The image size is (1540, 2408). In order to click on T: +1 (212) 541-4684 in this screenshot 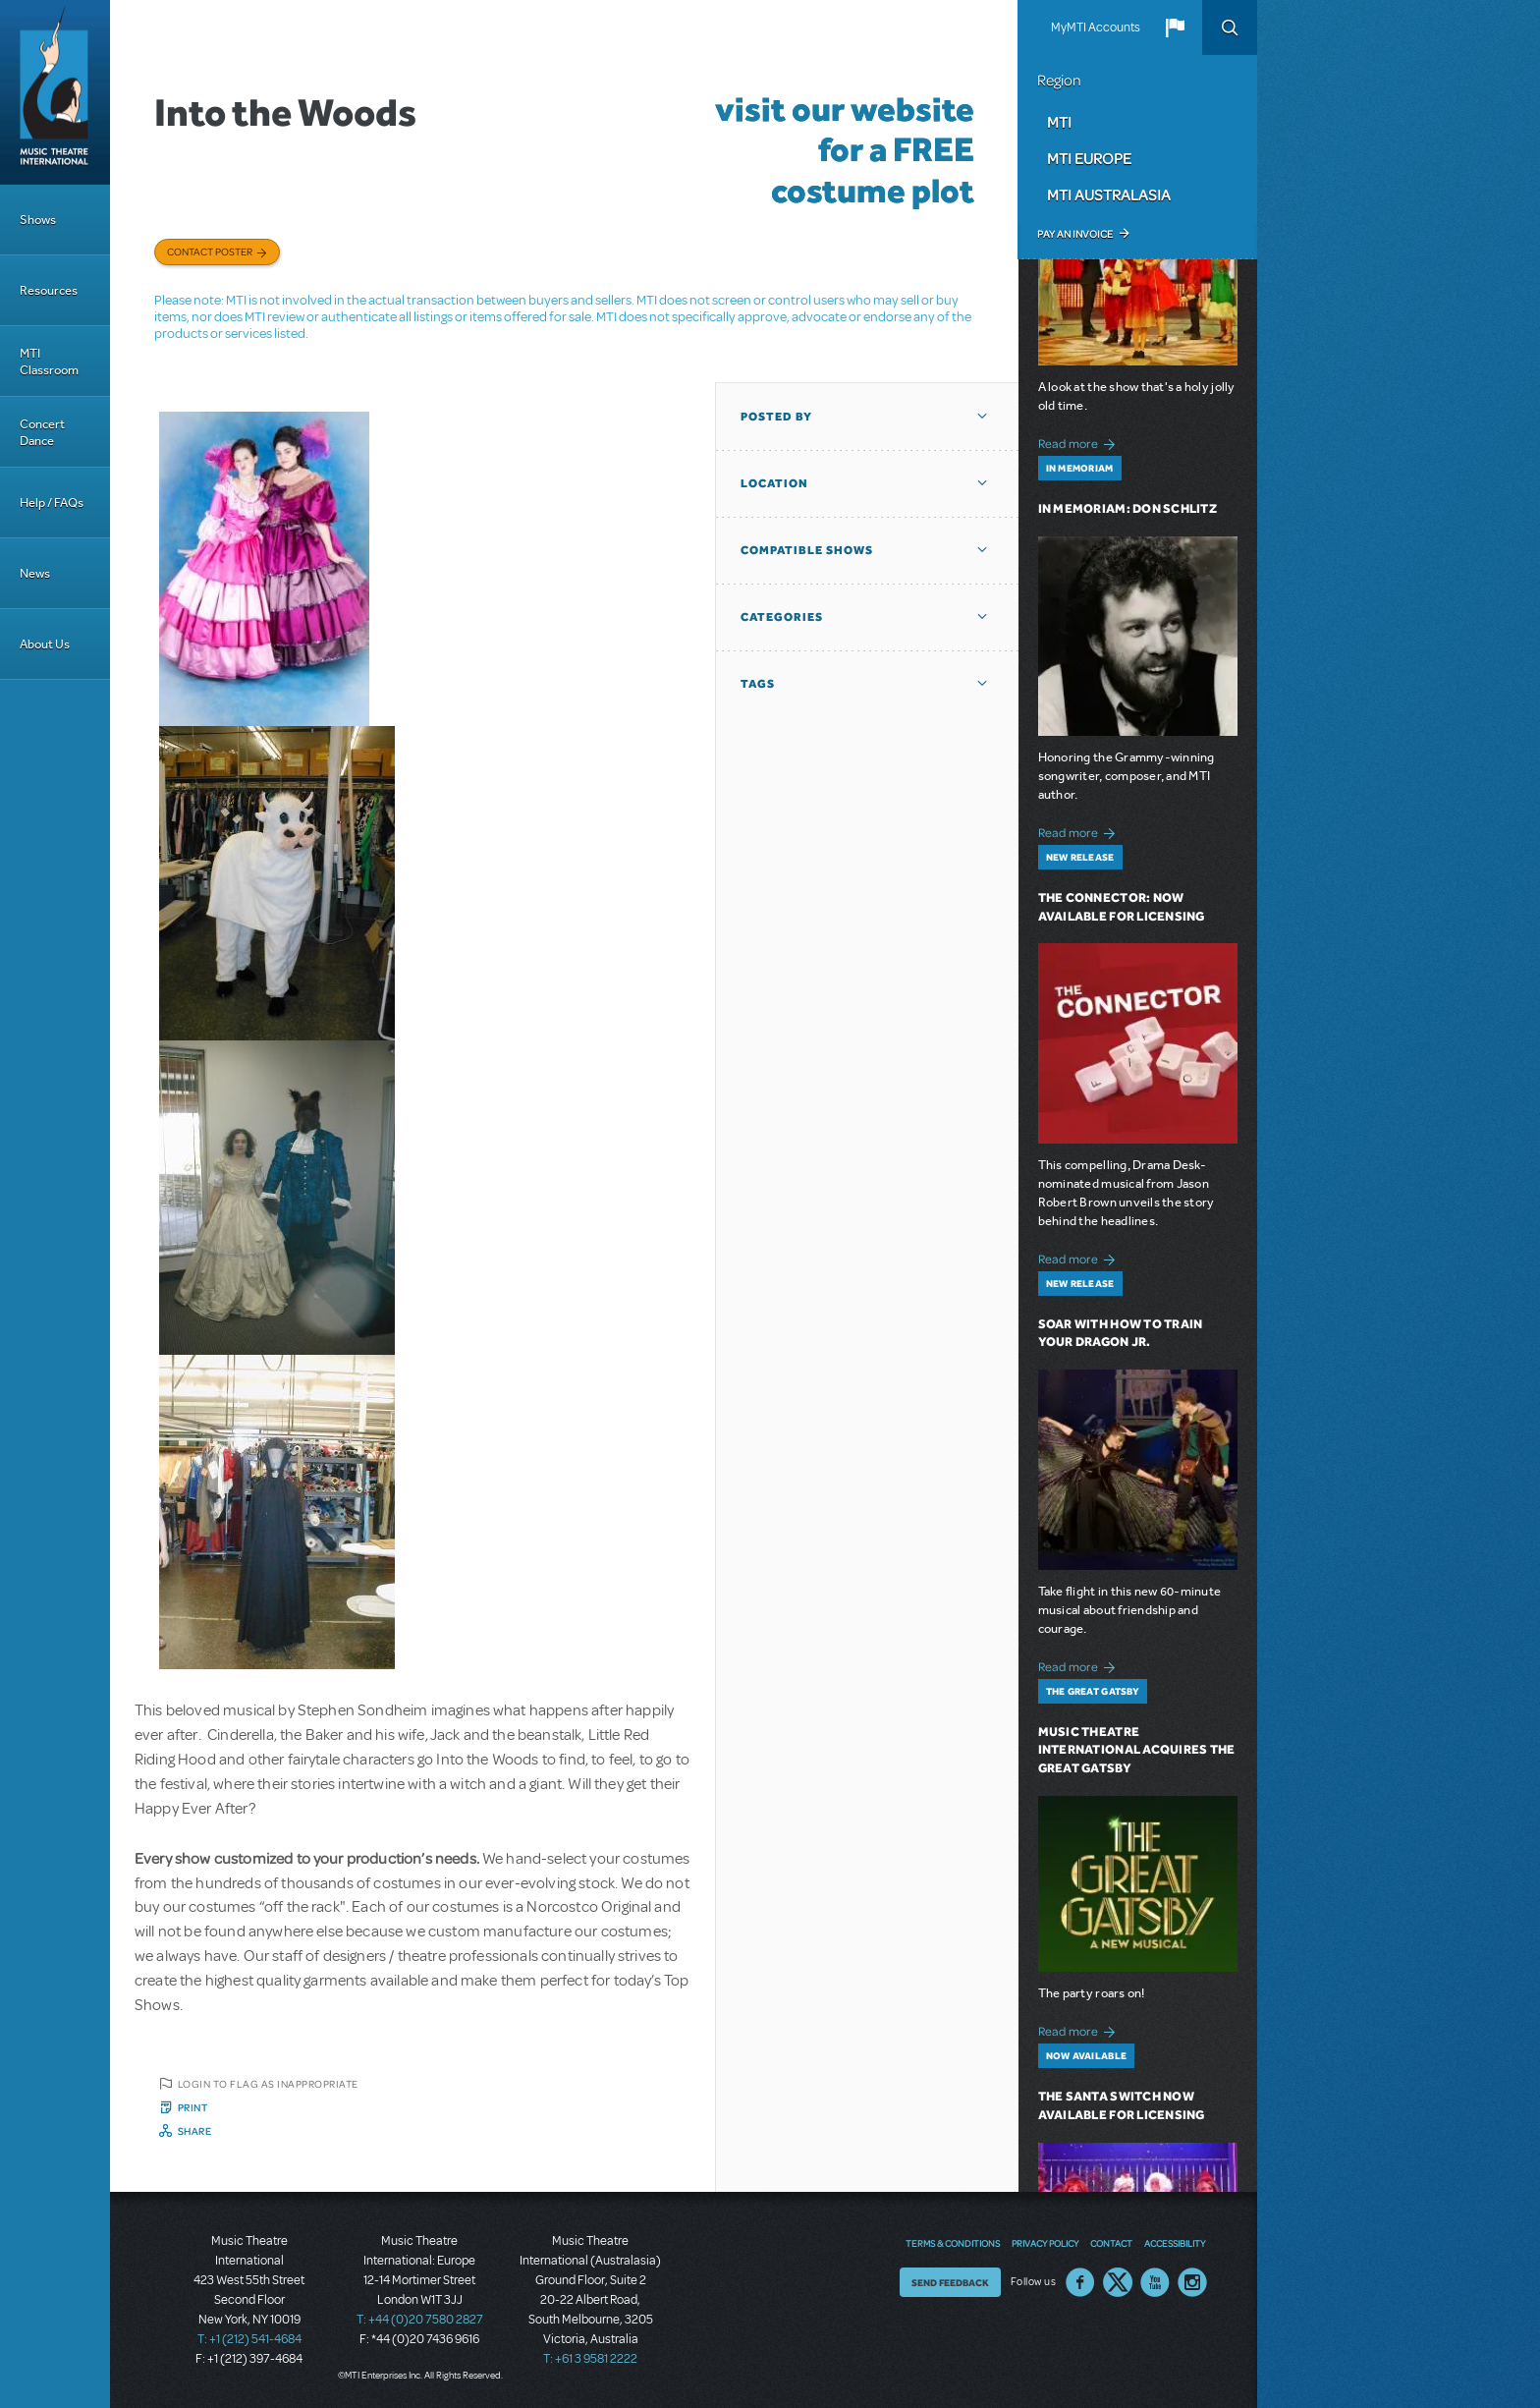, I will do `click(249, 2339)`.